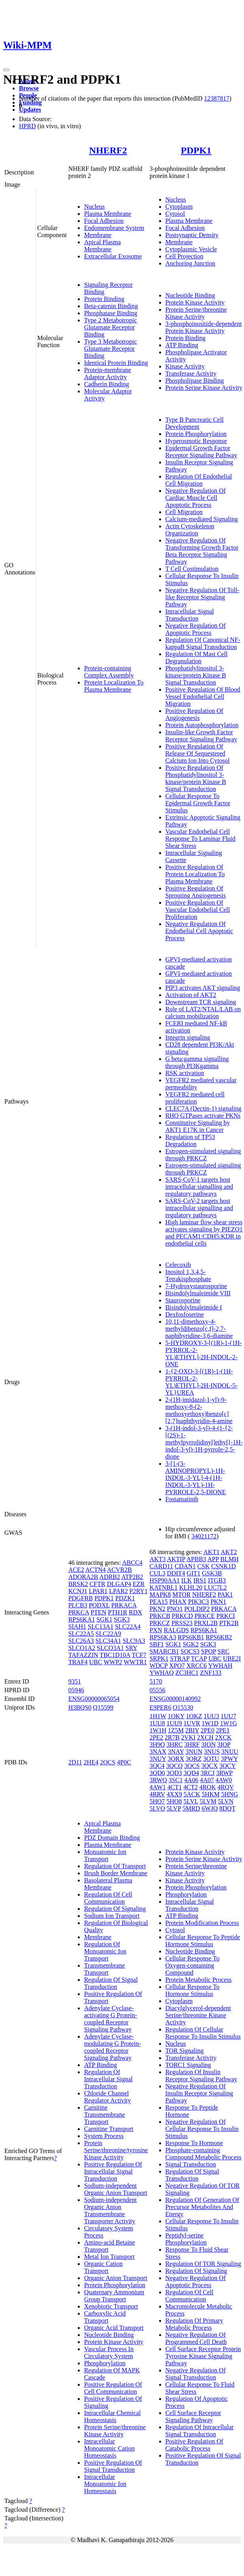 The width and height of the screenshot is (244, 2576). I want to click on Regulation Of Cellular Response To Insulin Stimulus, so click(203, 2033).